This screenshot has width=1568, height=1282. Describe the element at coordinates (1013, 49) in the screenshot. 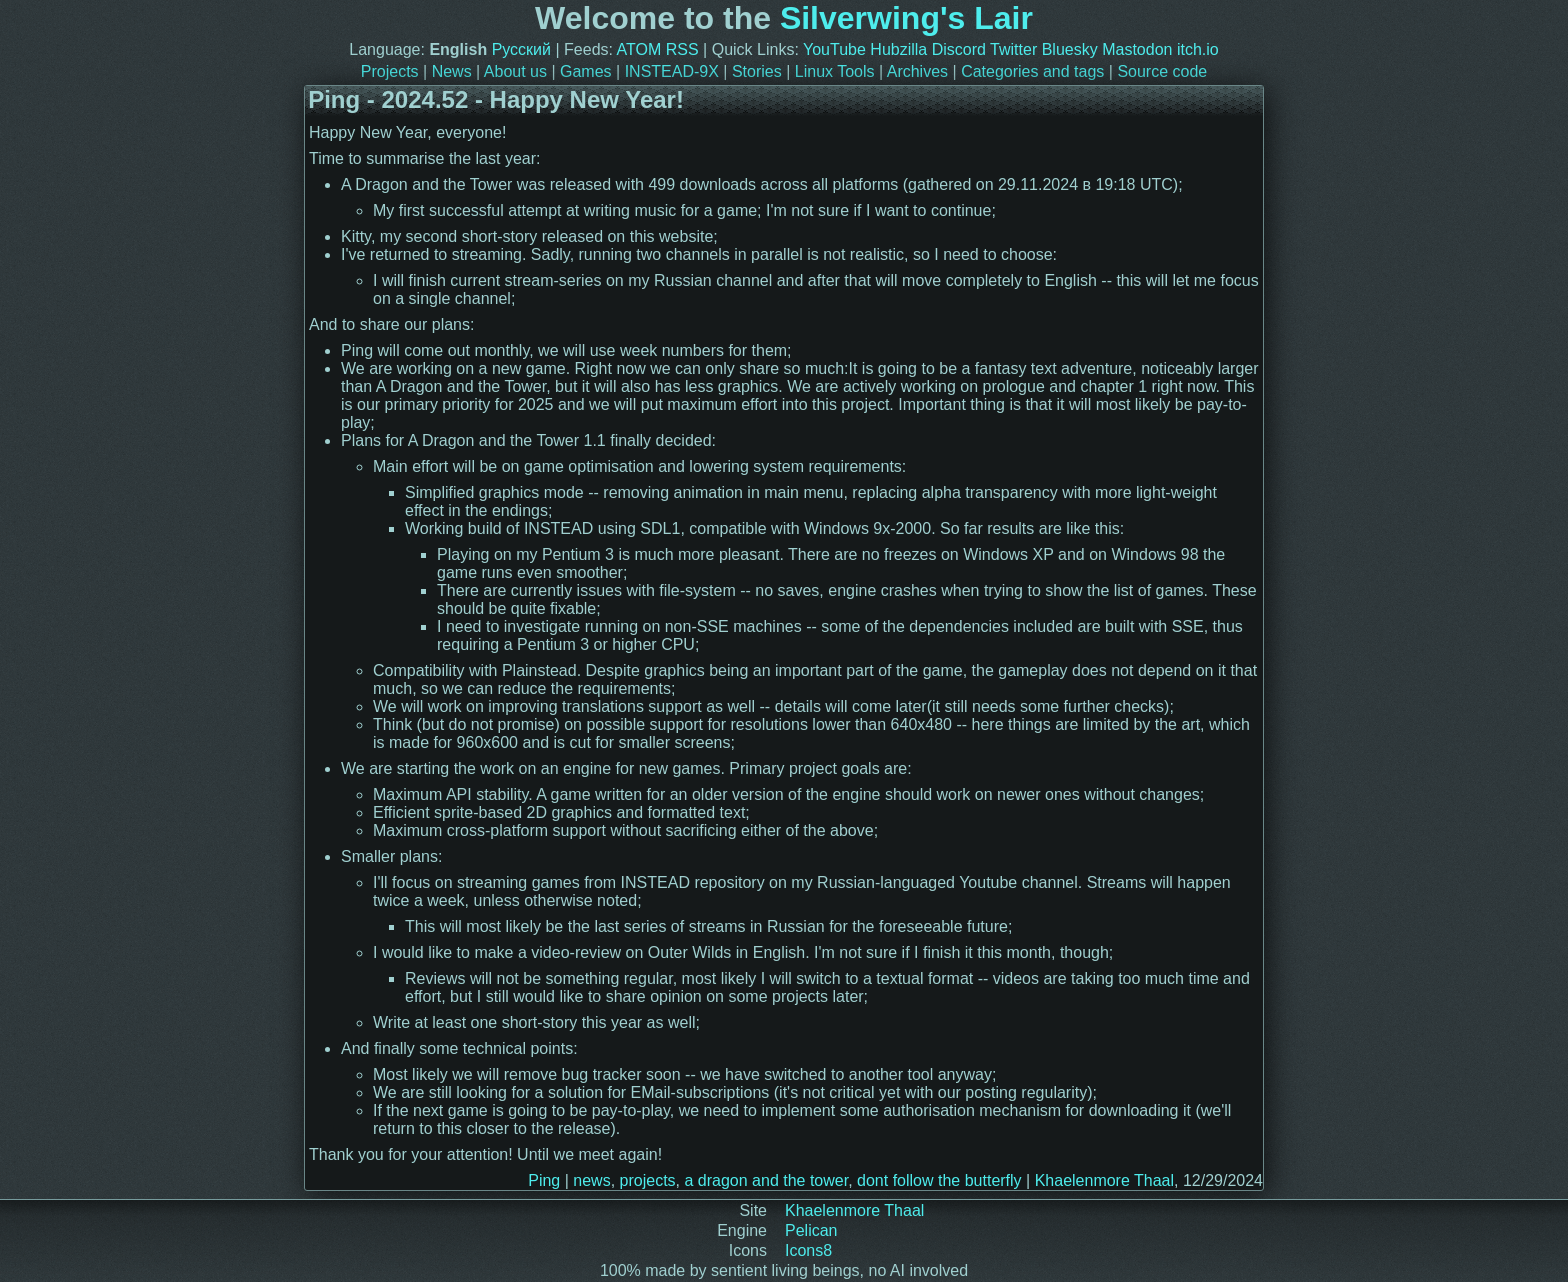

I see `Twitter` at that location.